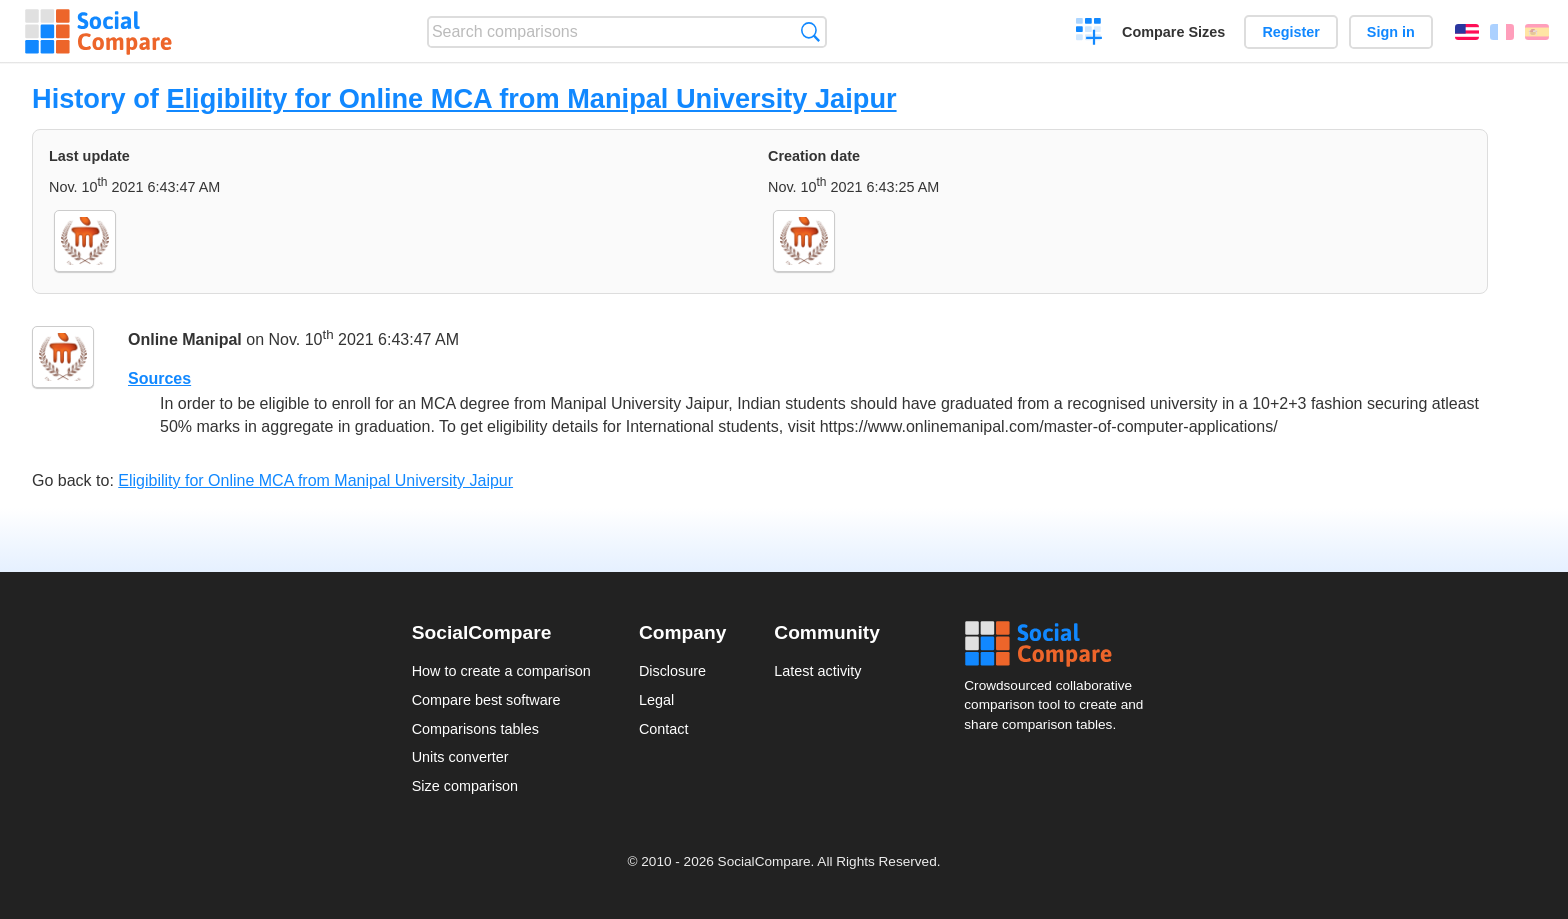 The width and height of the screenshot is (1568, 919). Describe the element at coordinates (531, 98) in the screenshot. I see `Eligibility for Online MCA from Manipal University Jaipur` at that location.